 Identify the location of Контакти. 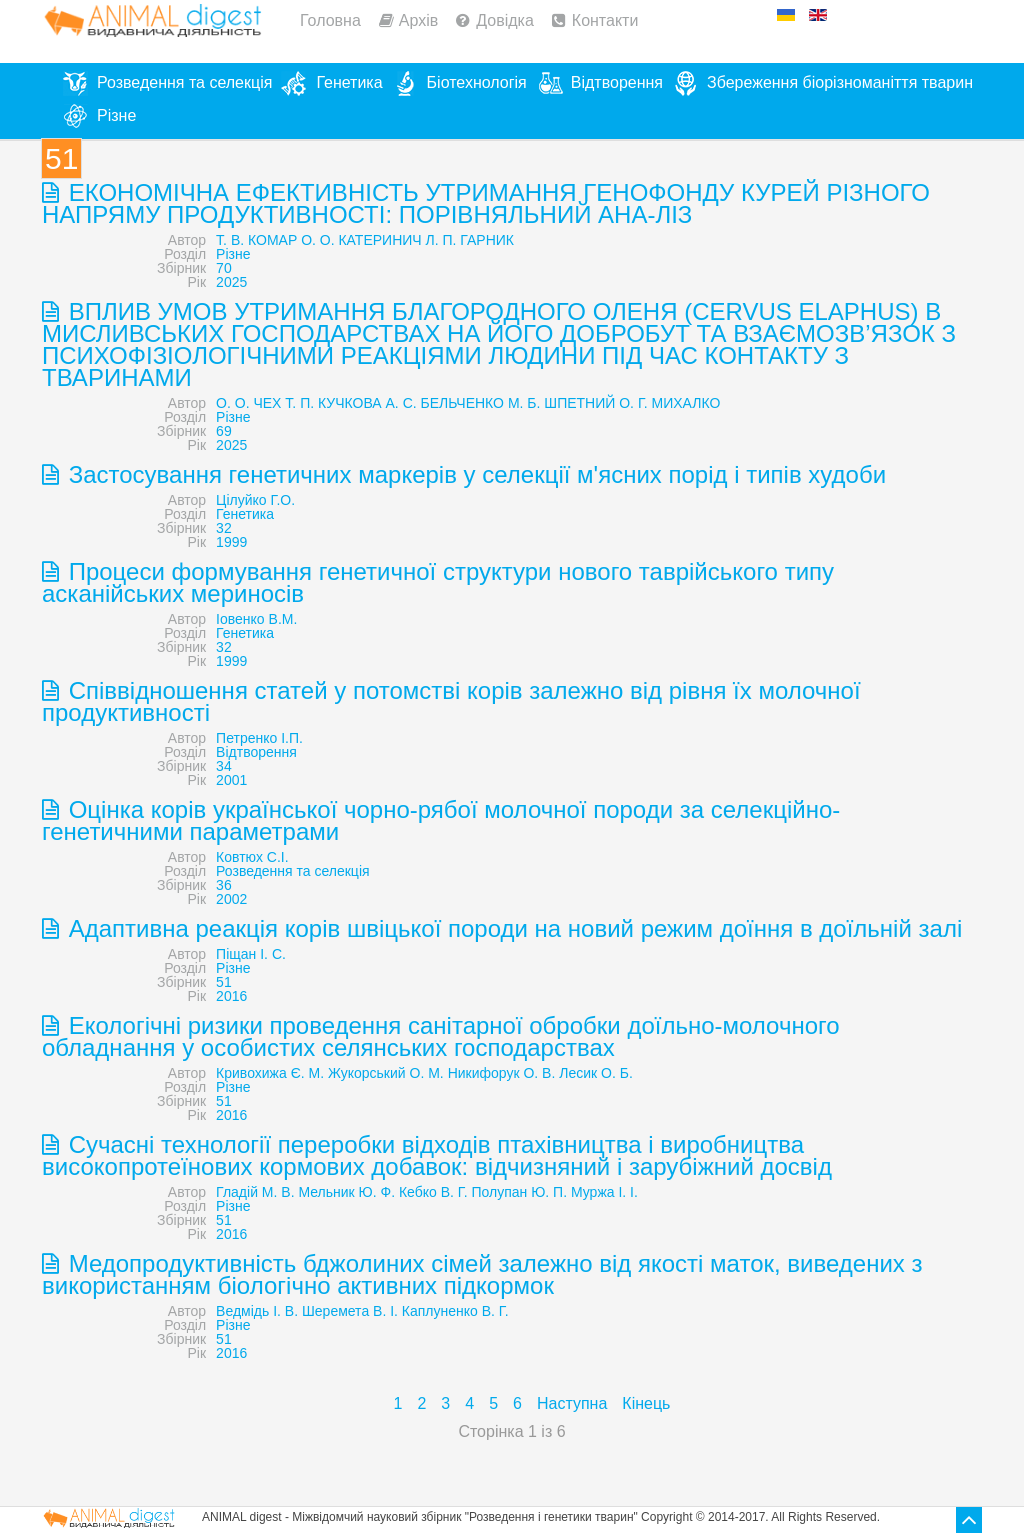
(605, 20).